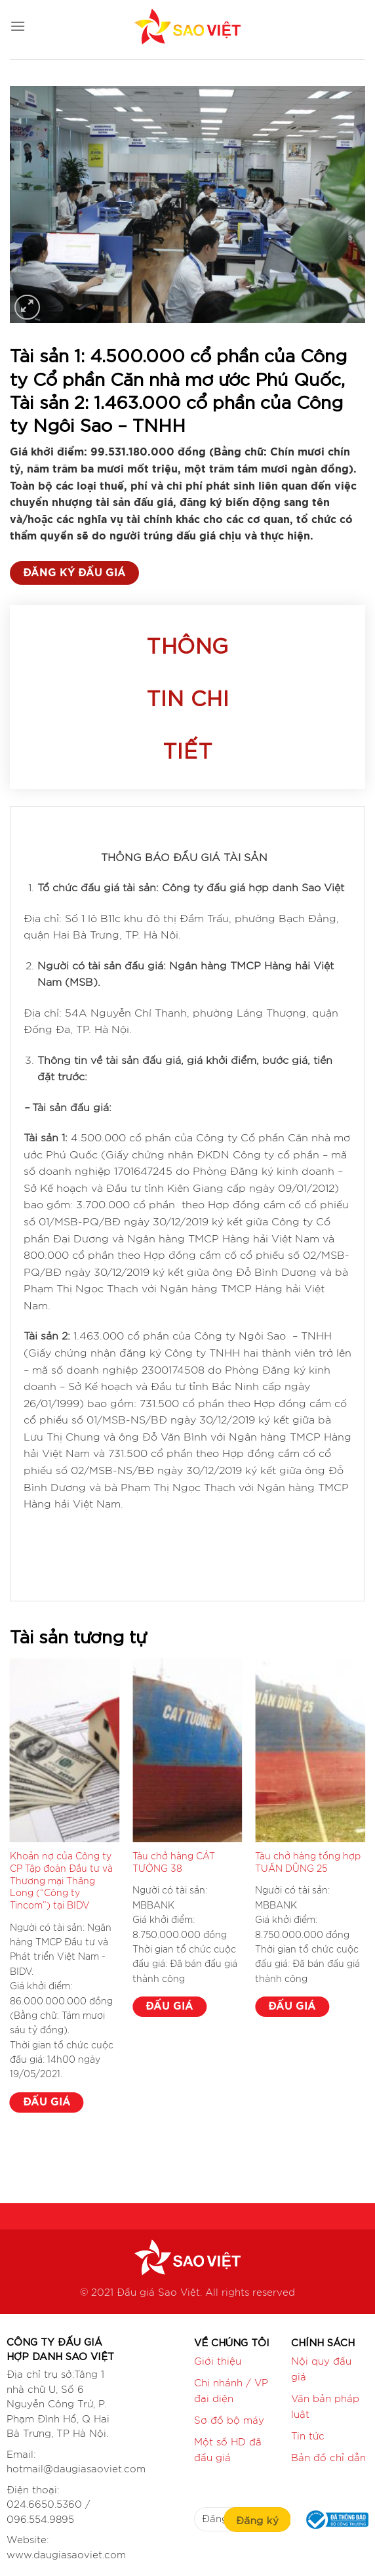 The height and width of the screenshot is (2576, 375). I want to click on [Menu], so click(18, 26).